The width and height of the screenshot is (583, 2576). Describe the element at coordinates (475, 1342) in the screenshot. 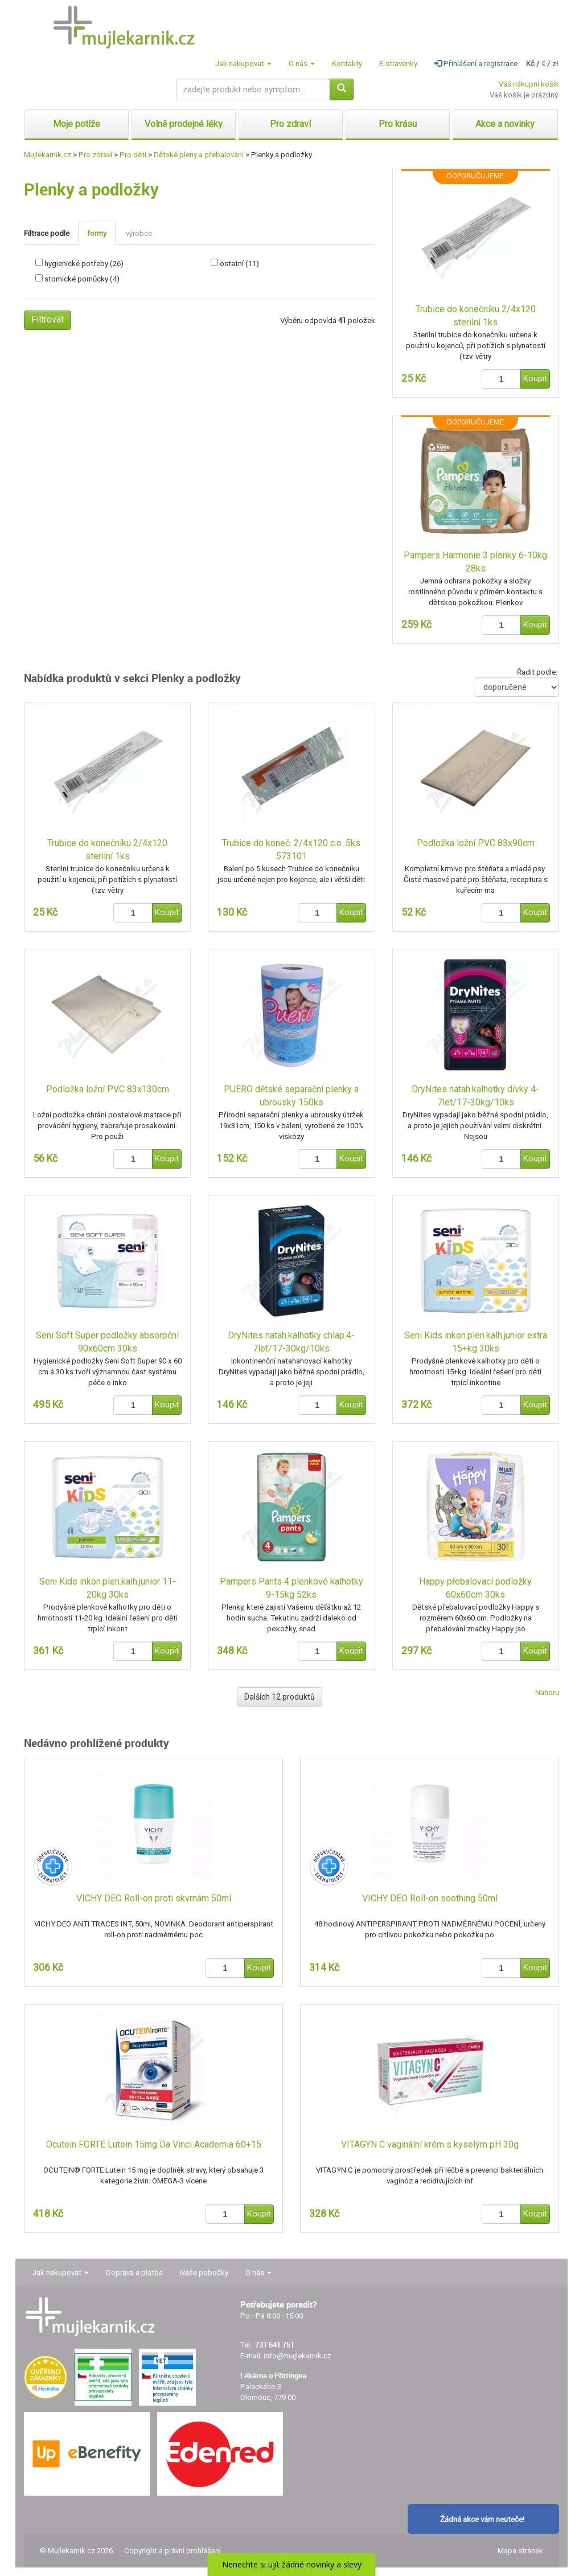

I see `Seni Kids inkon.plen.kalh.junior extra 15+kg 30ks` at that location.